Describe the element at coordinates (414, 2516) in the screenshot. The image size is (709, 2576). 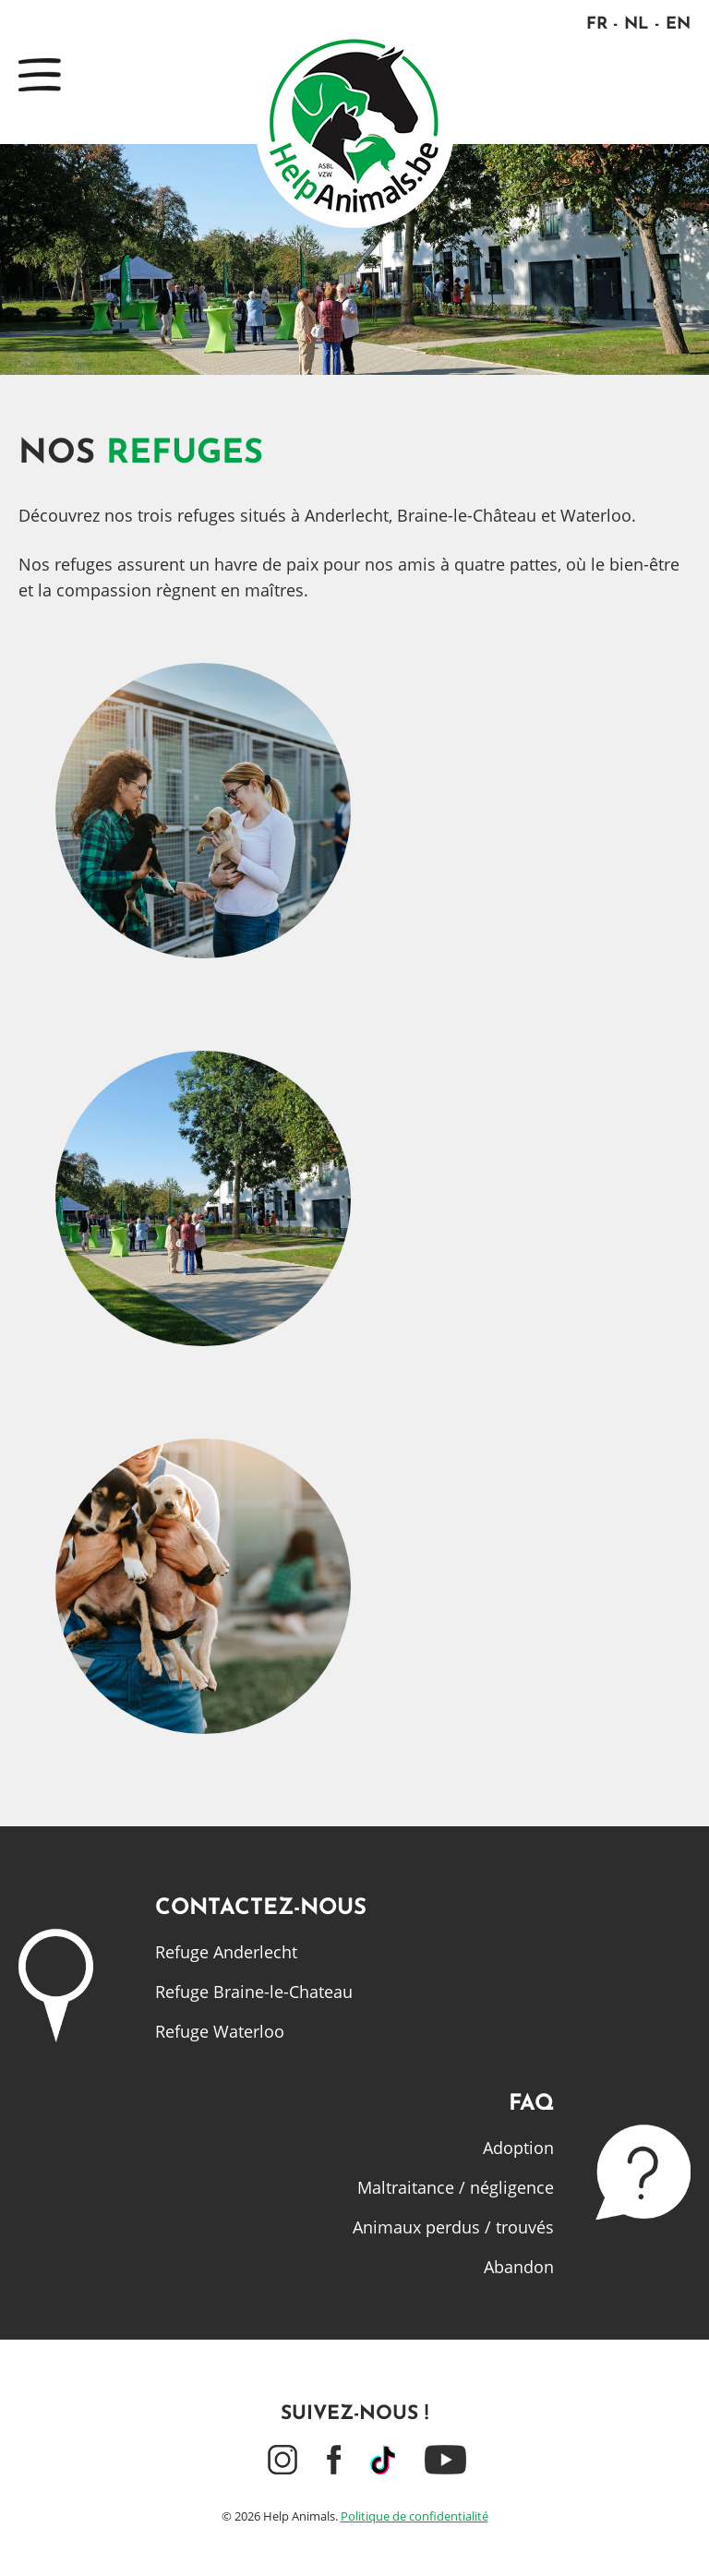
I see `Politique de confidentialité` at that location.